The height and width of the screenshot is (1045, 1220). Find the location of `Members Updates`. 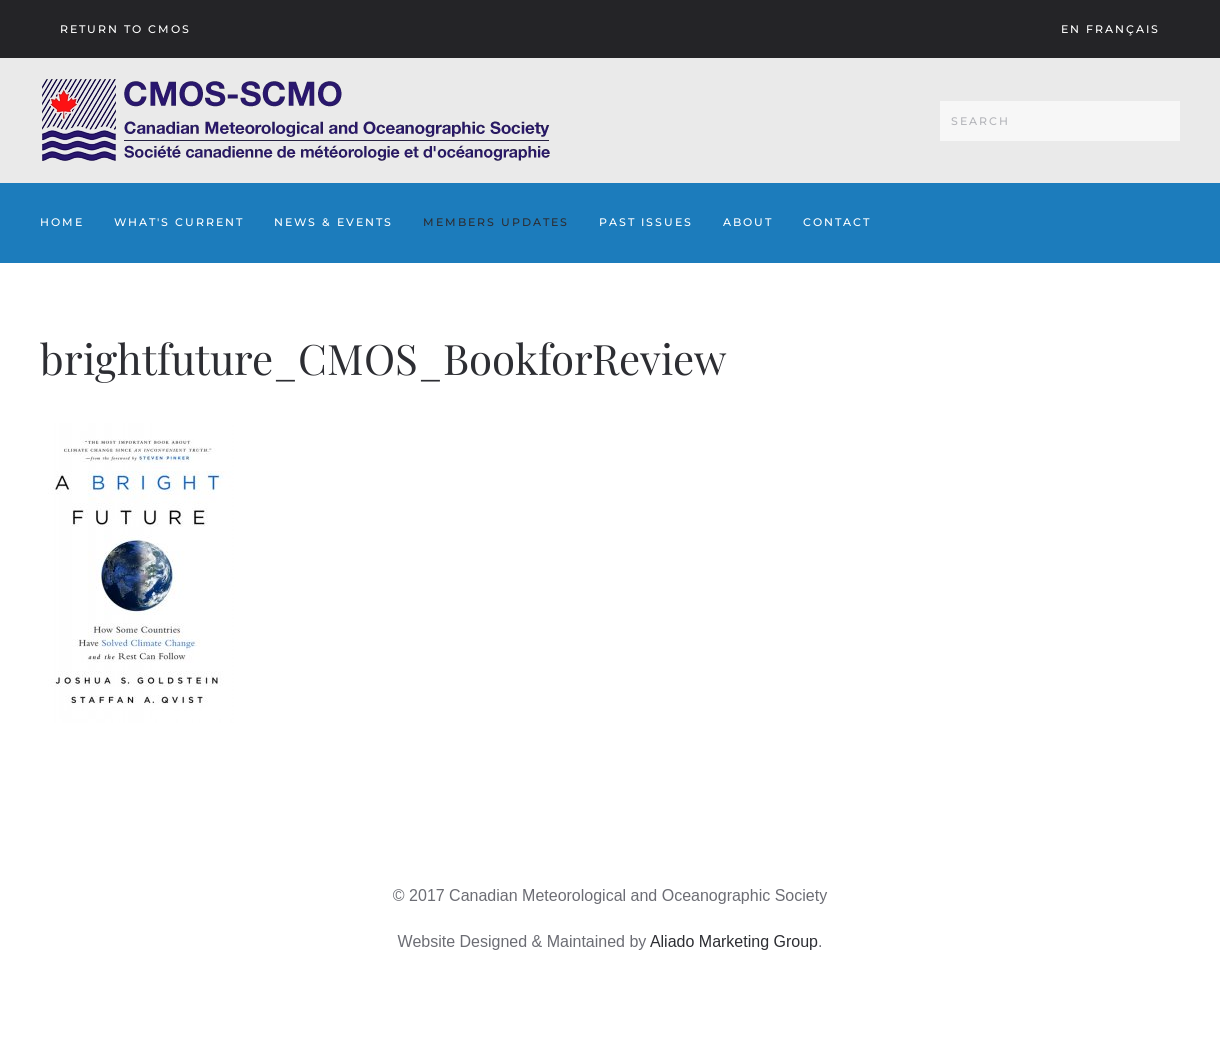

Members Updates is located at coordinates (496, 222).